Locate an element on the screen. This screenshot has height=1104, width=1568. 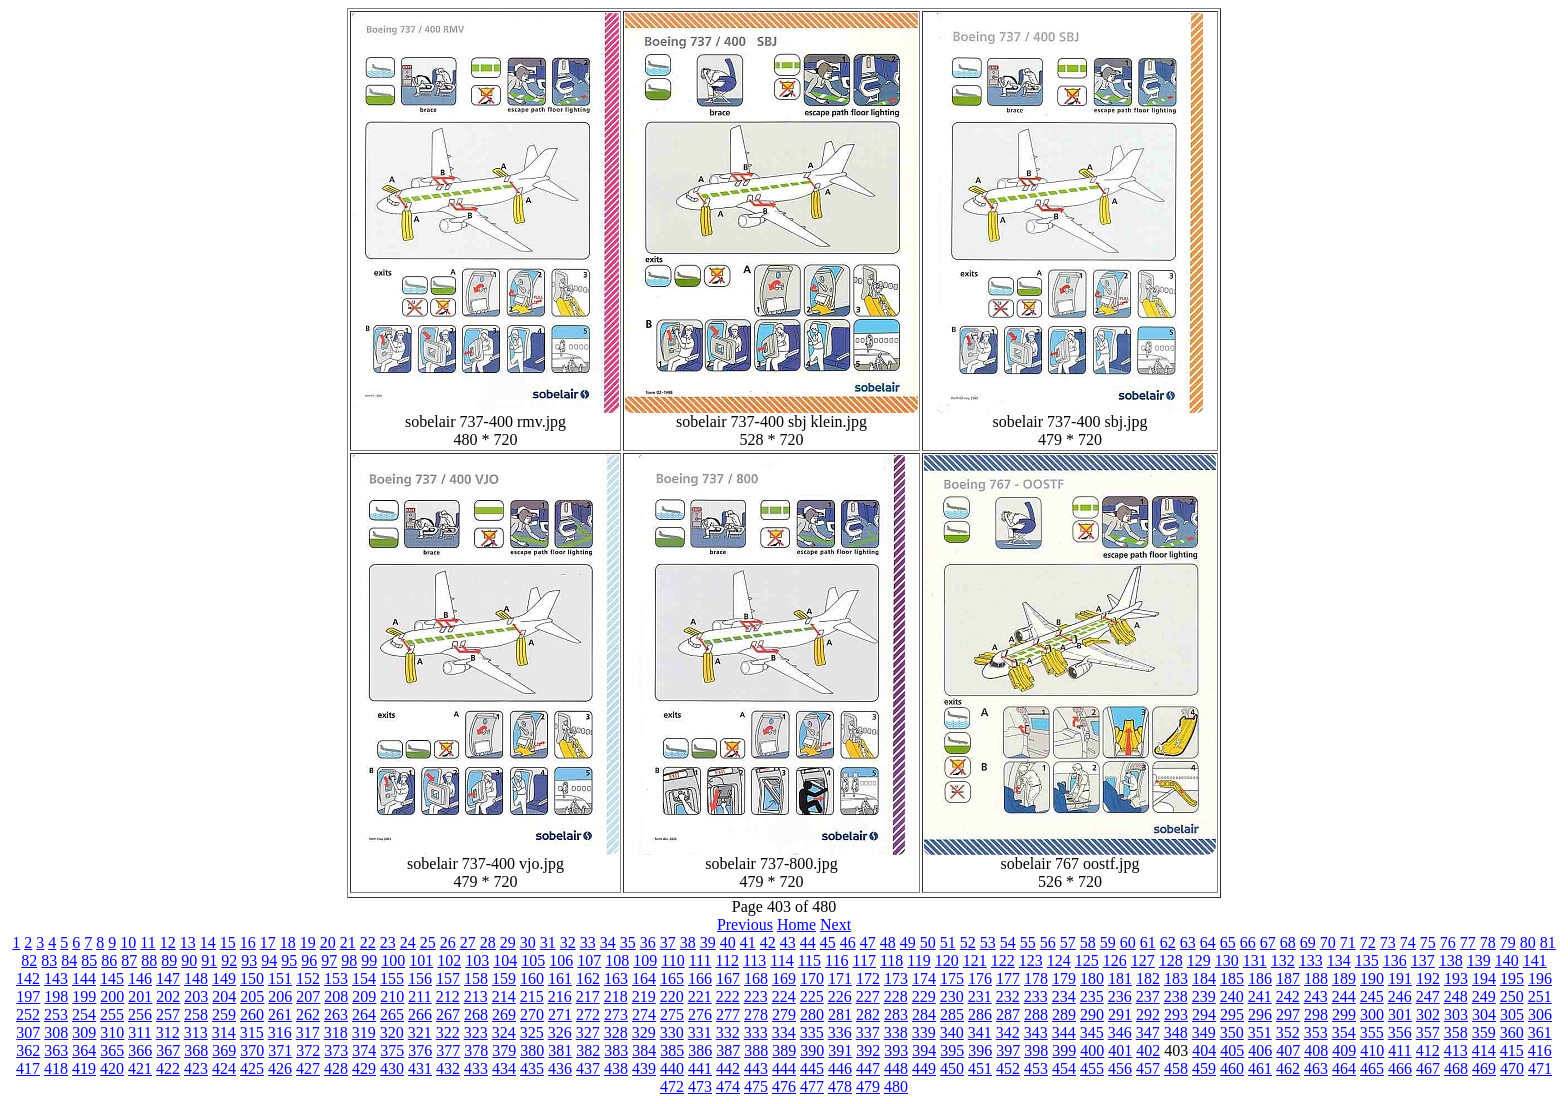
222 is located at coordinates (728, 996).